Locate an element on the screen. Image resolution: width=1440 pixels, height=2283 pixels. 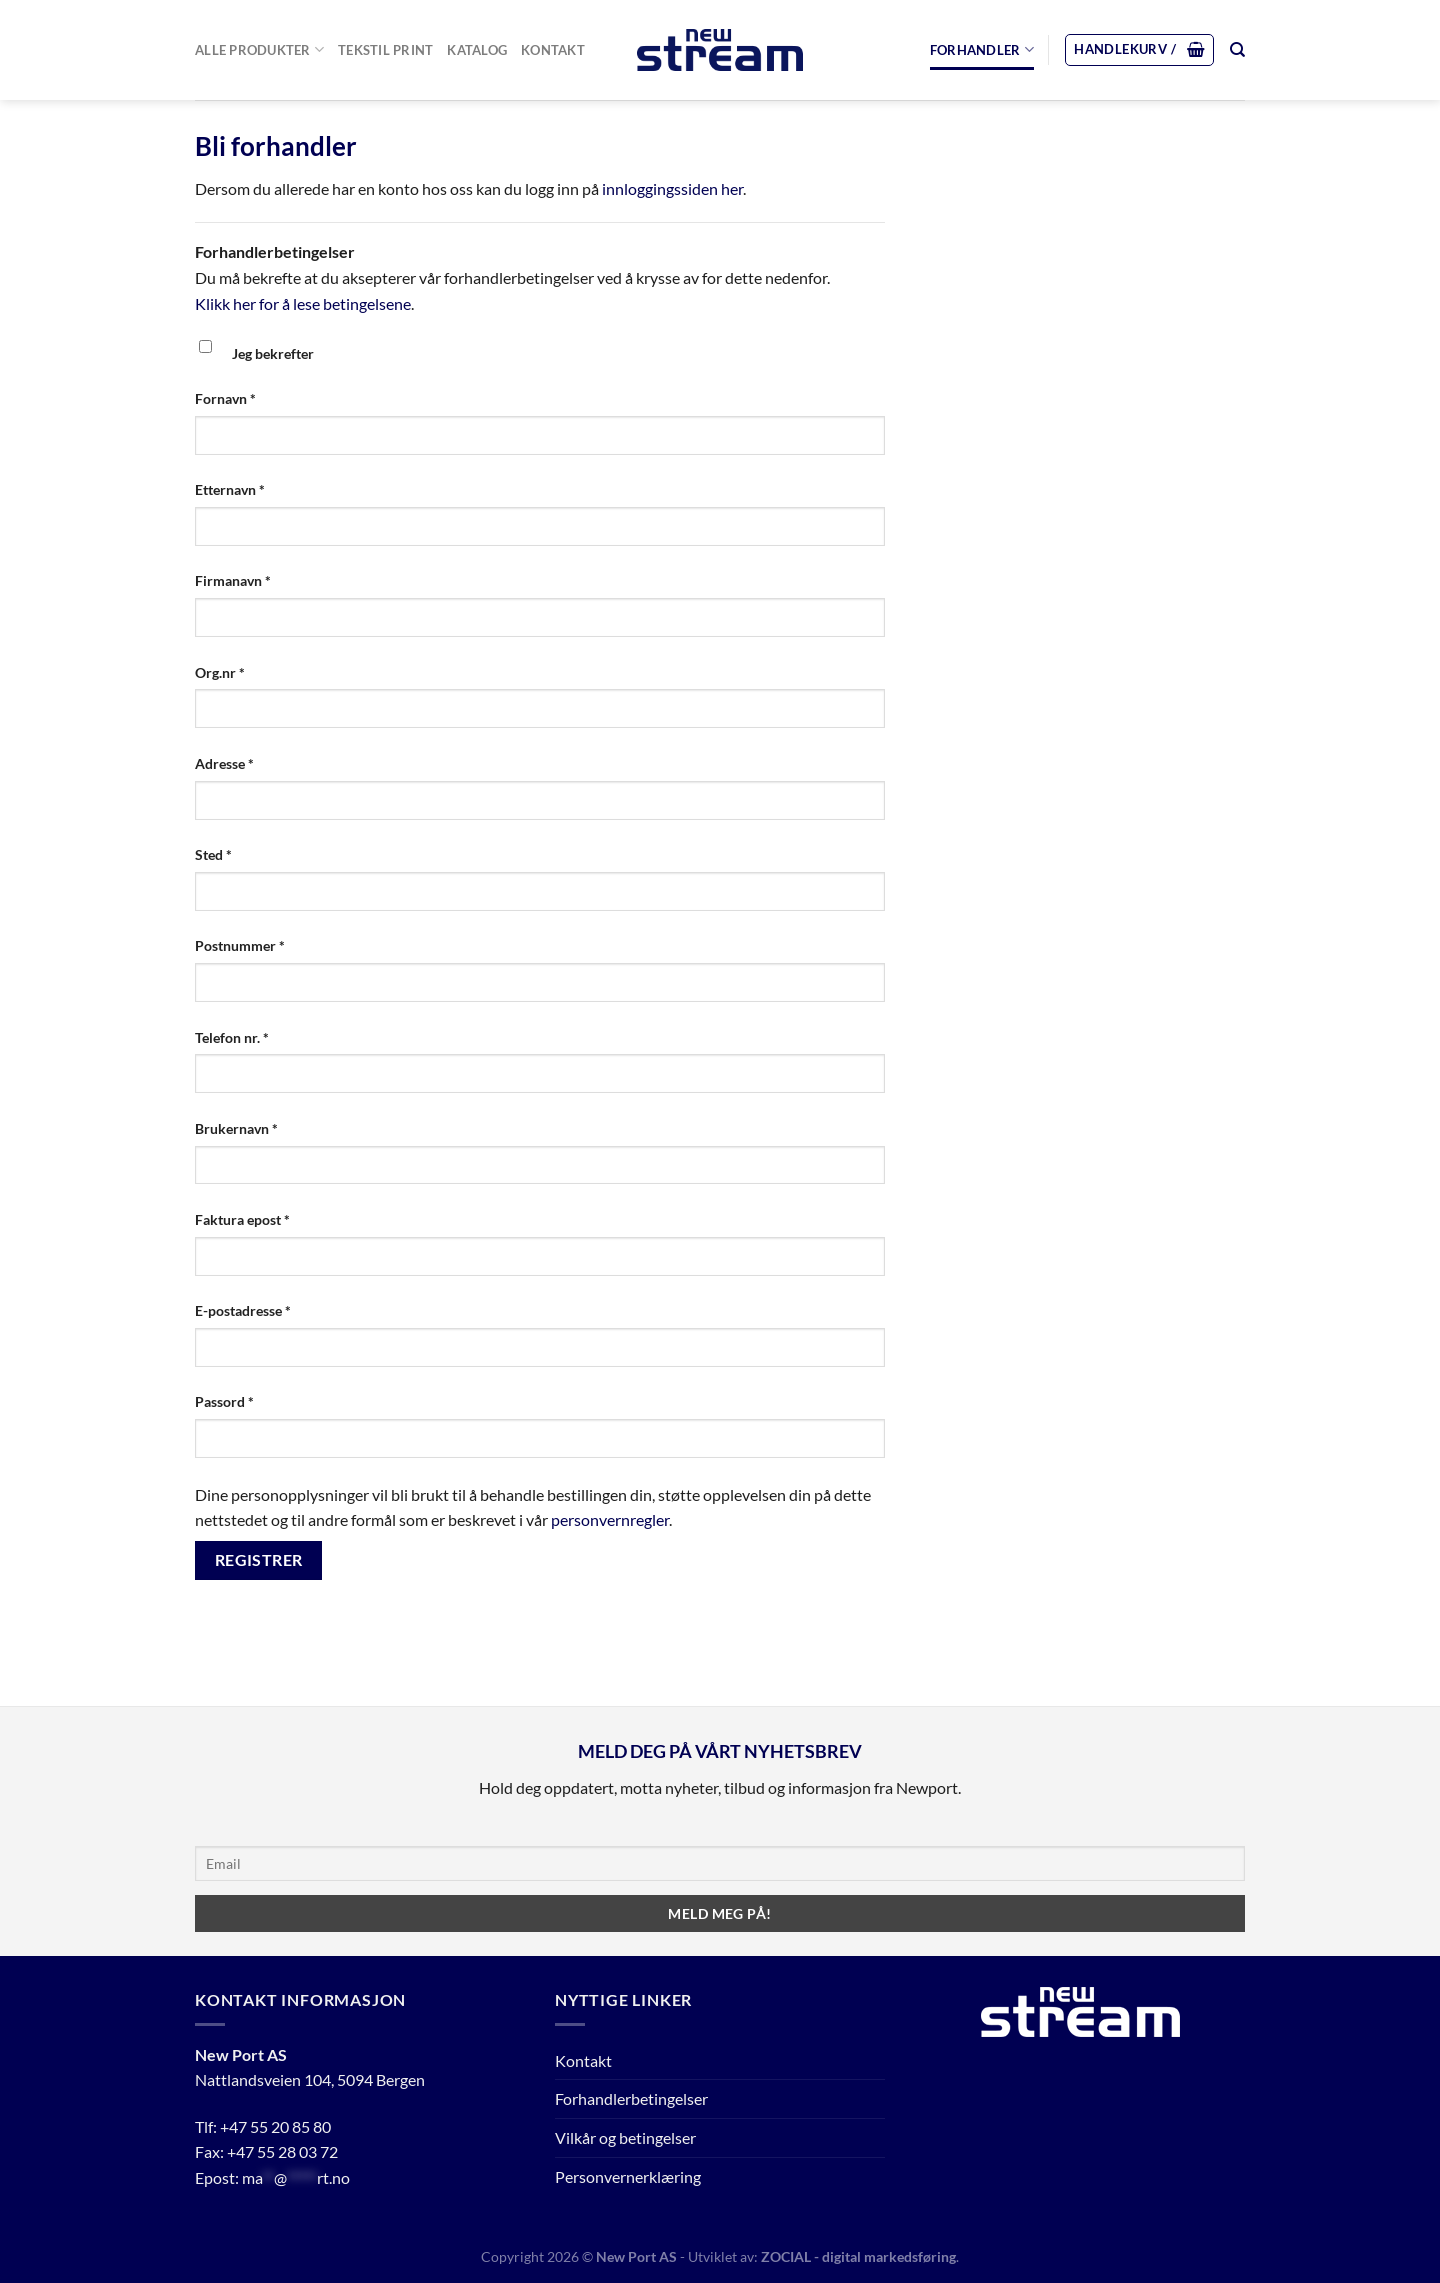
Firmanavn is located at coordinates (233, 580).